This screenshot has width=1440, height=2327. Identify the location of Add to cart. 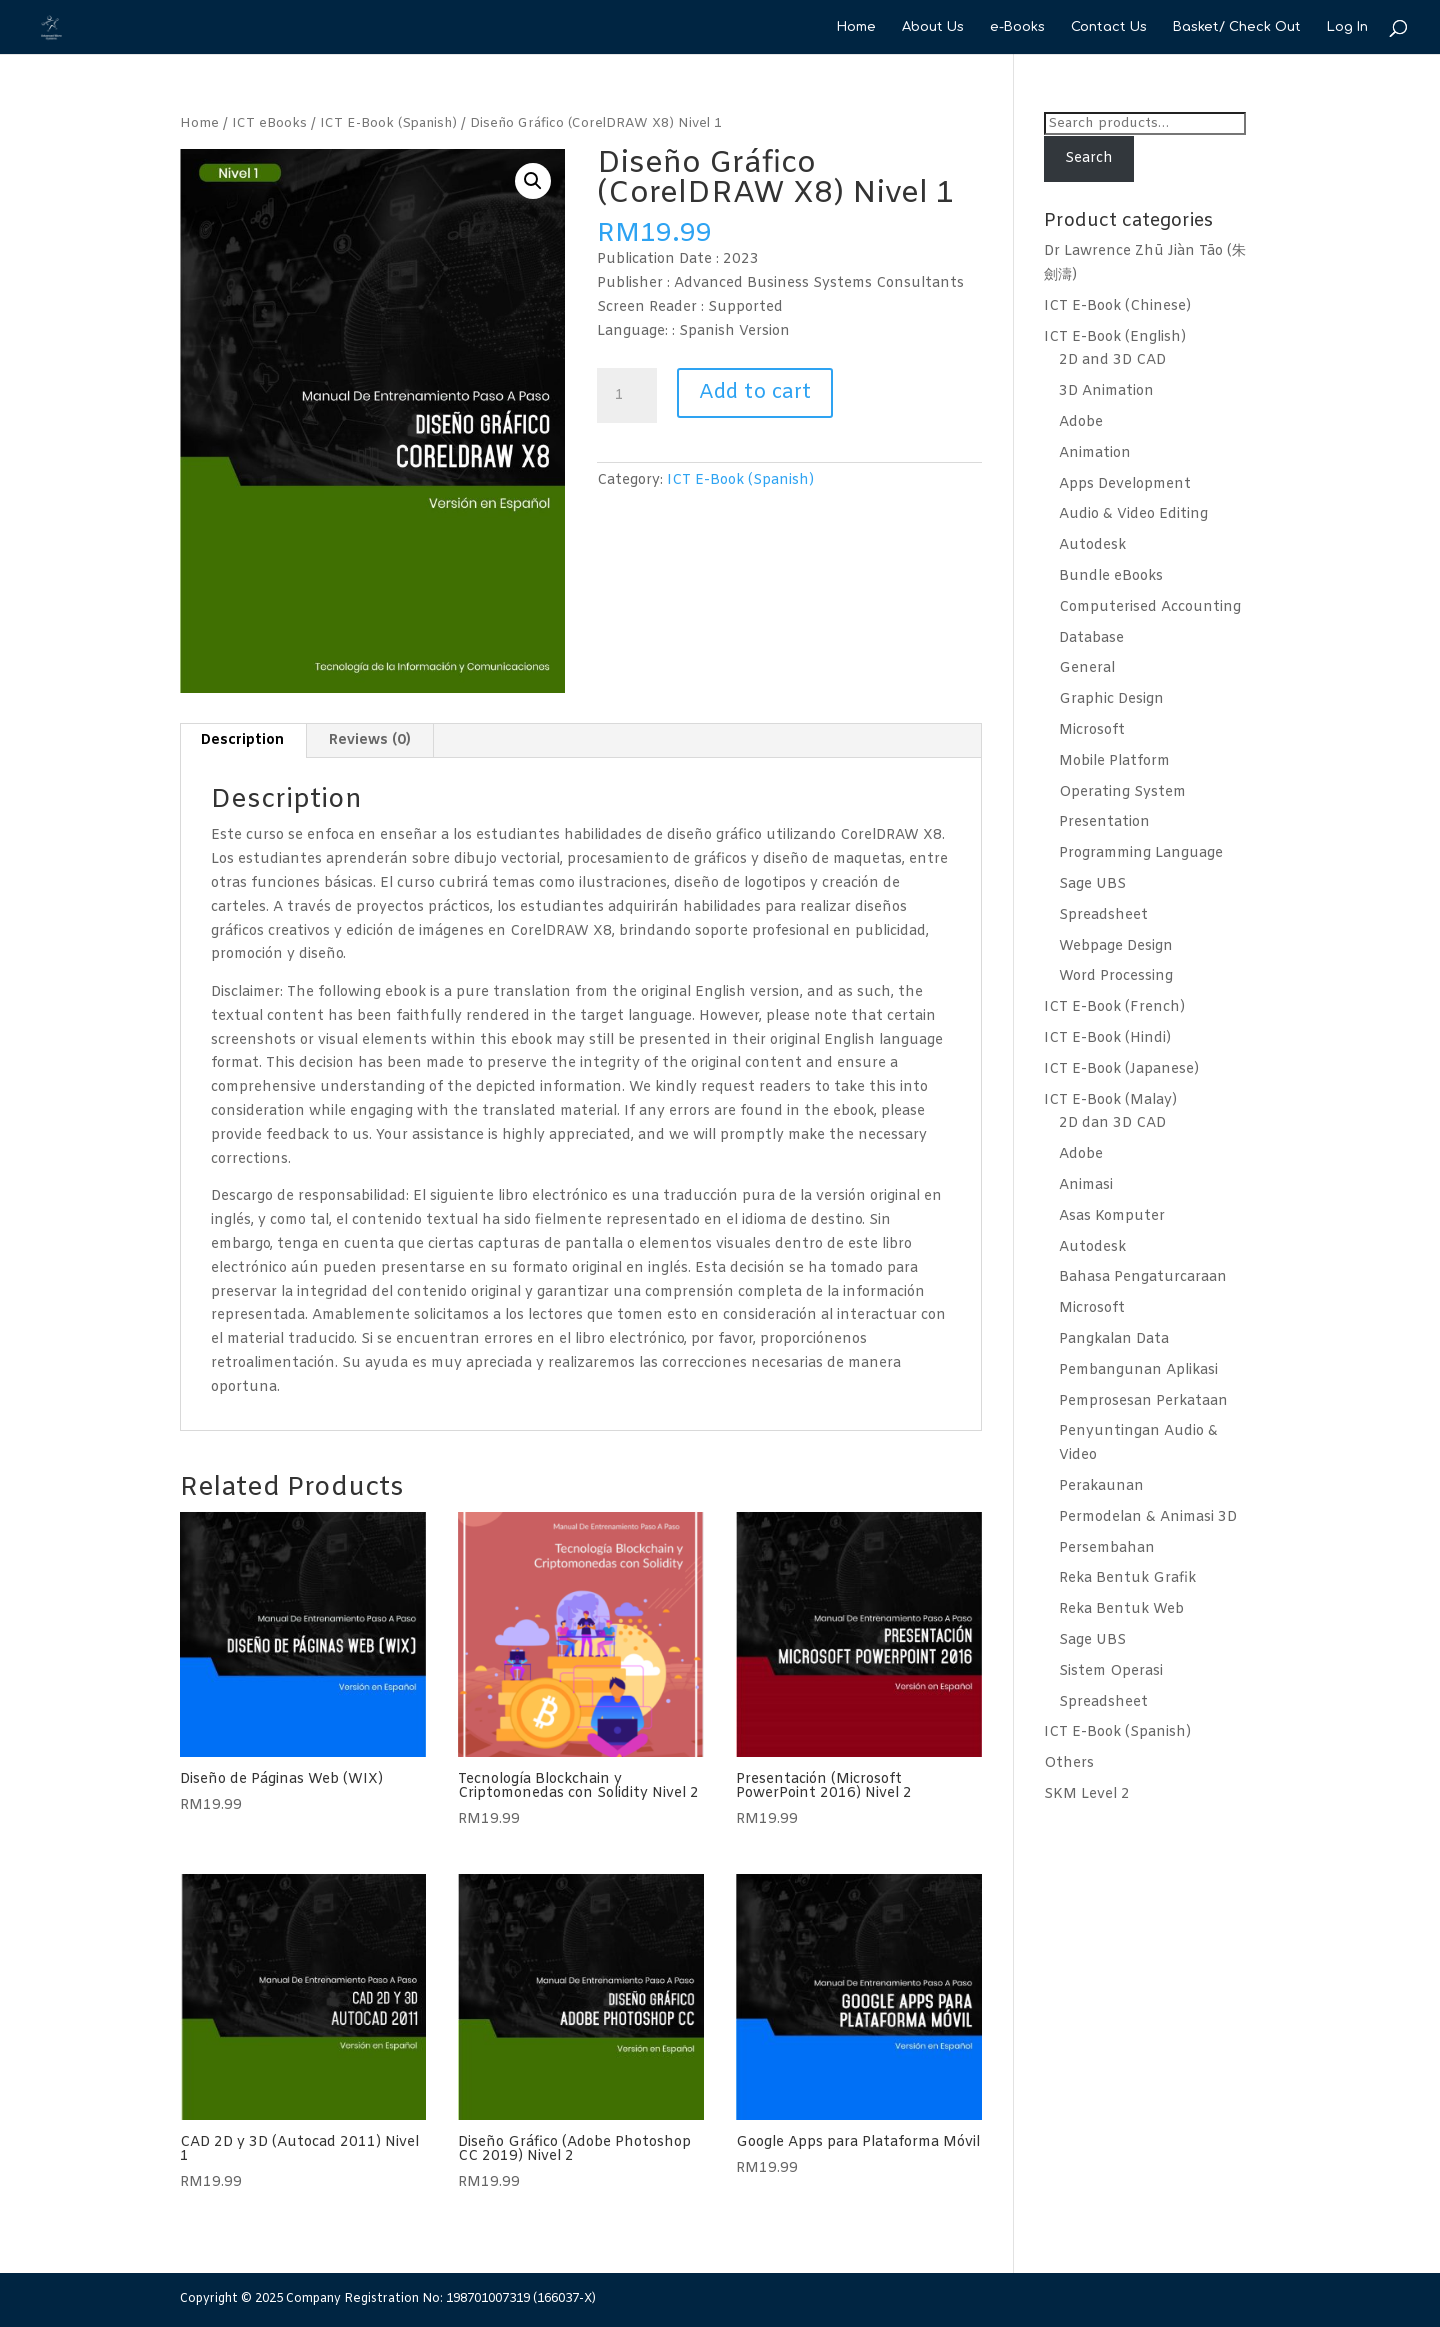
(755, 392).